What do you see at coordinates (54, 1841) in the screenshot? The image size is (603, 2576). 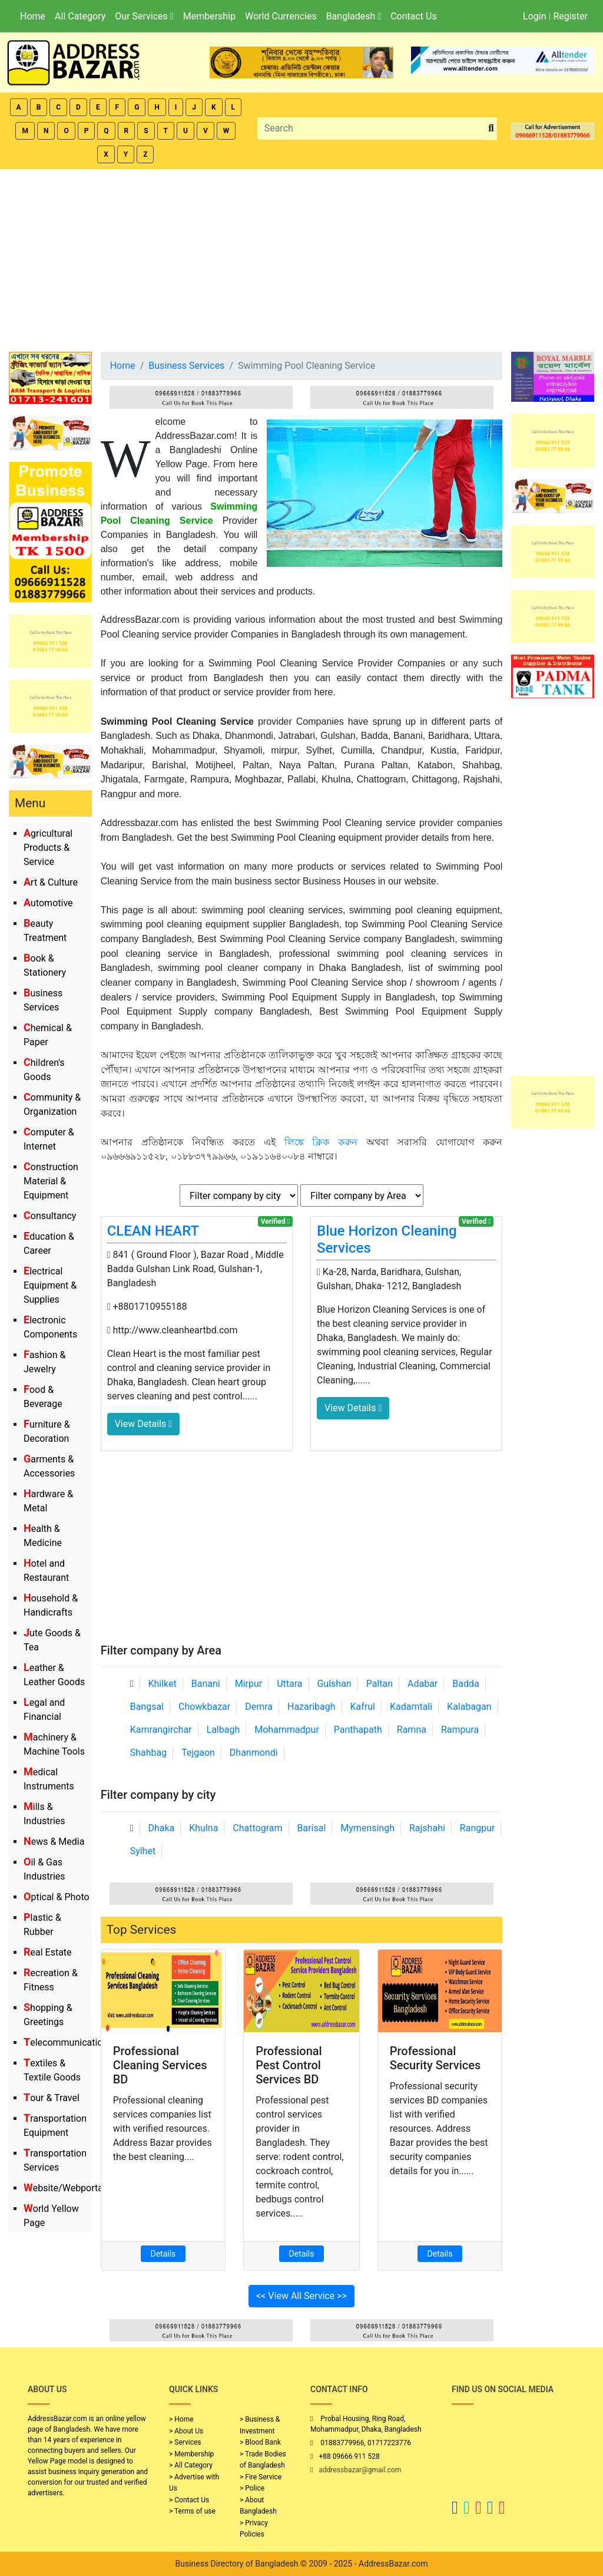 I see `News & Media` at bounding box center [54, 1841].